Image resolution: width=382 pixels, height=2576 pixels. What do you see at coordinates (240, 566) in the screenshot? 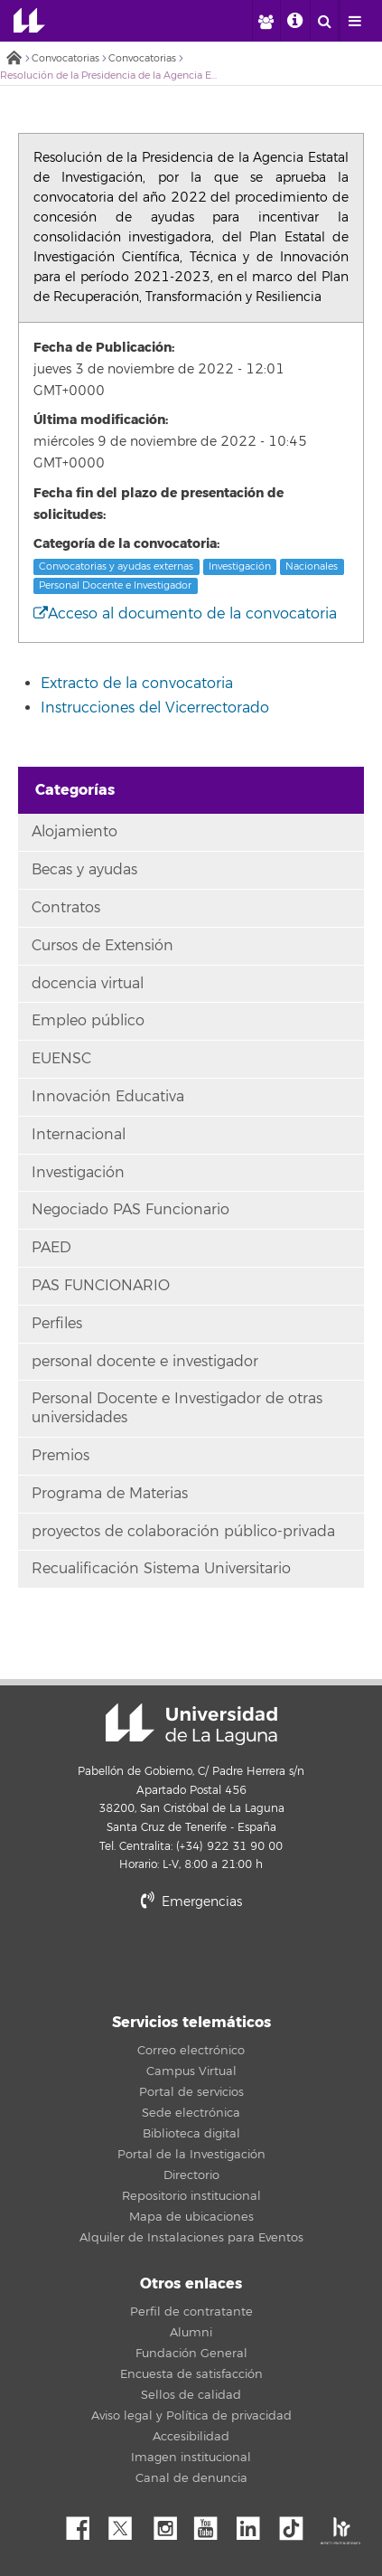
I see `Investigación` at bounding box center [240, 566].